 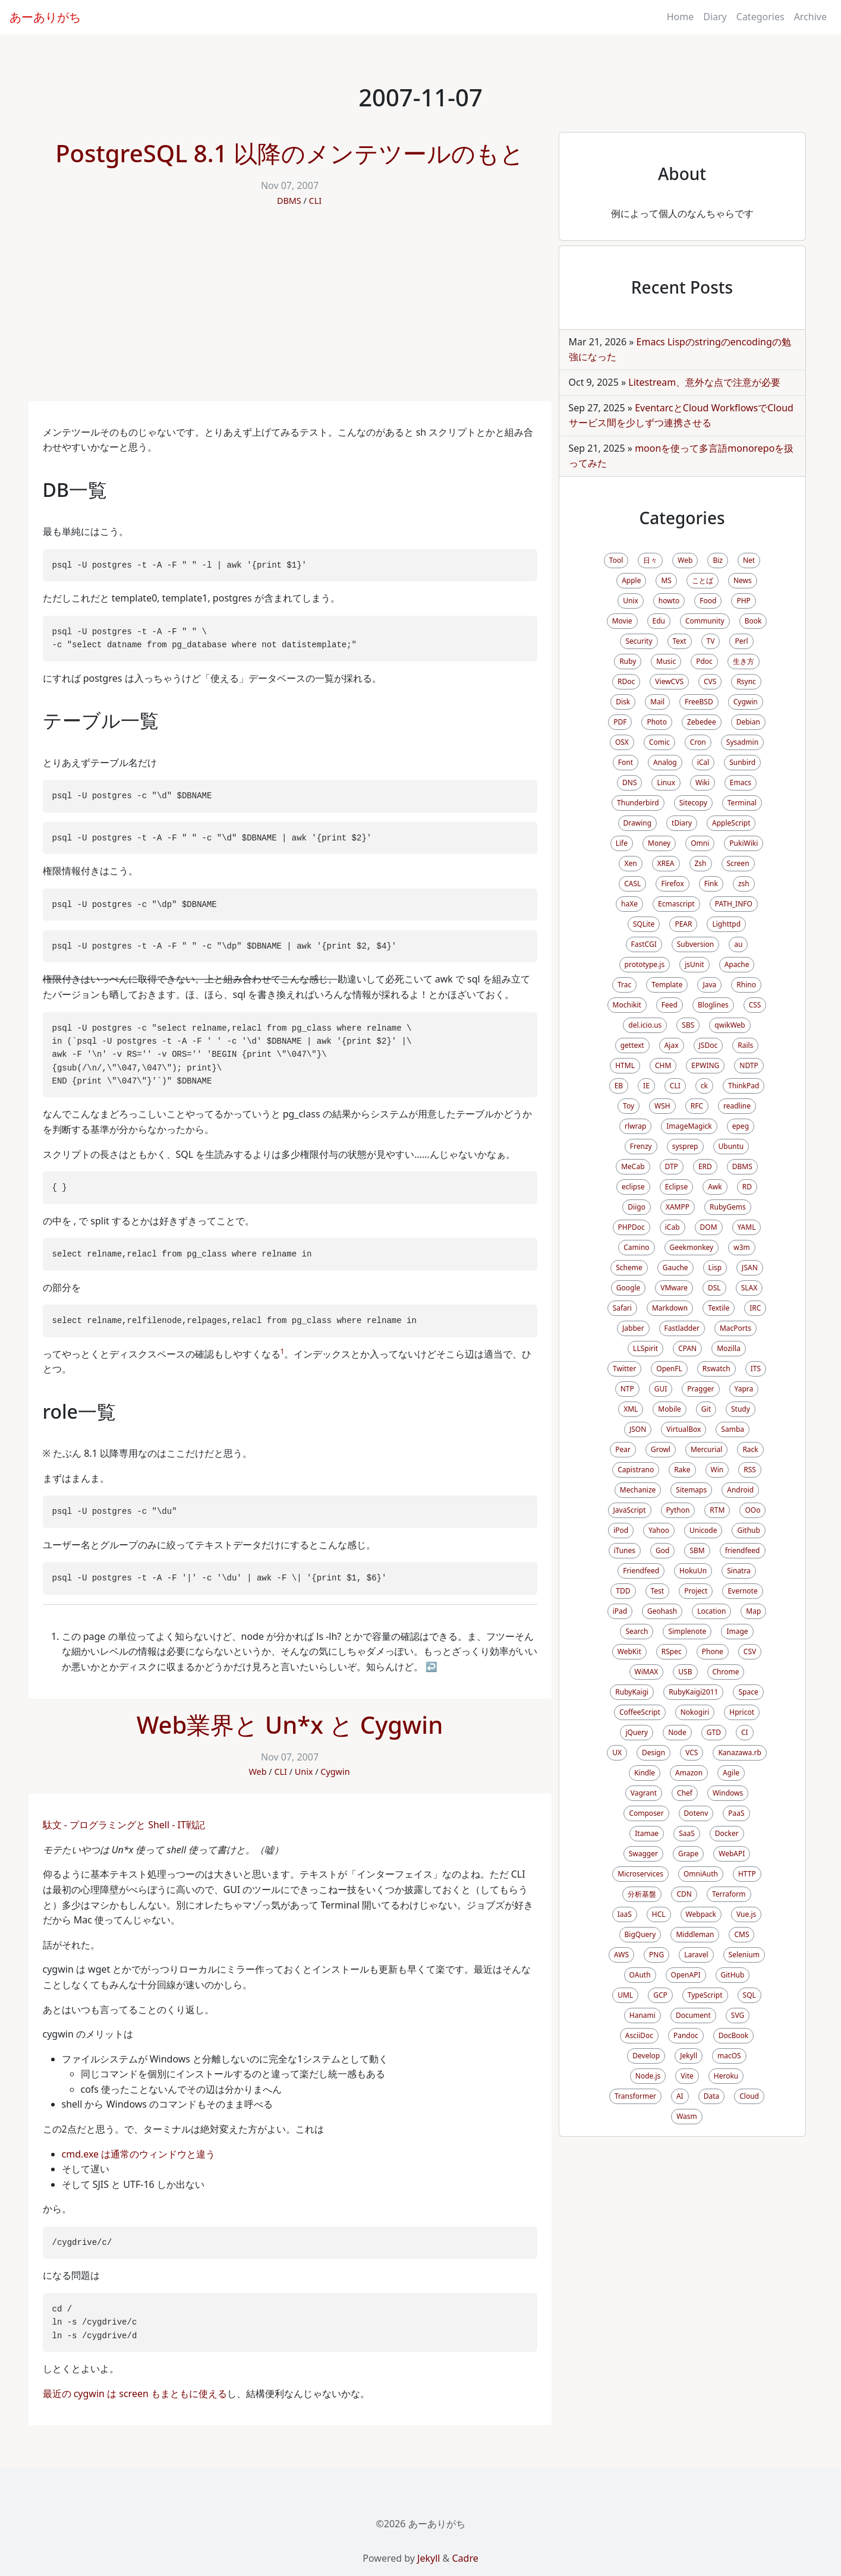 I want to click on Geohash, so click(x=662, y=1611).